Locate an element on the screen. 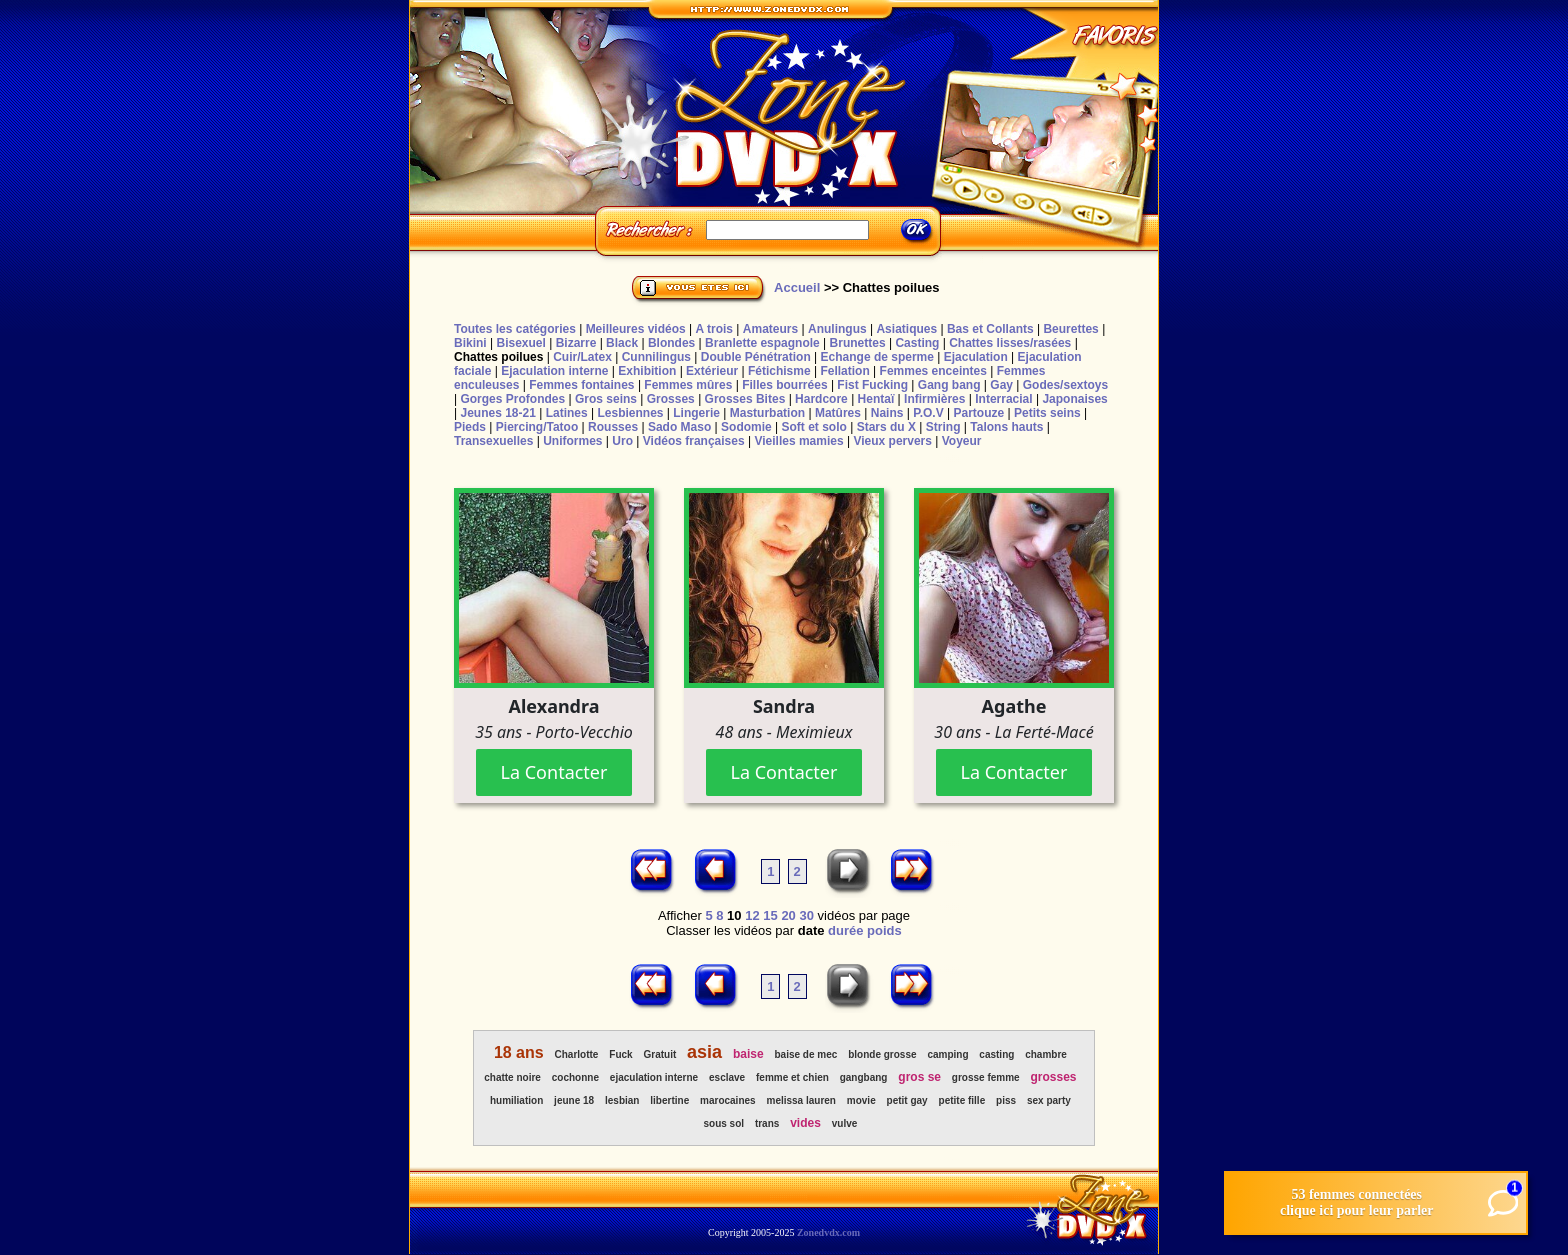 This screenshot has width=1568, height=1255. Petits seins is located at coordinates (1047, 413).